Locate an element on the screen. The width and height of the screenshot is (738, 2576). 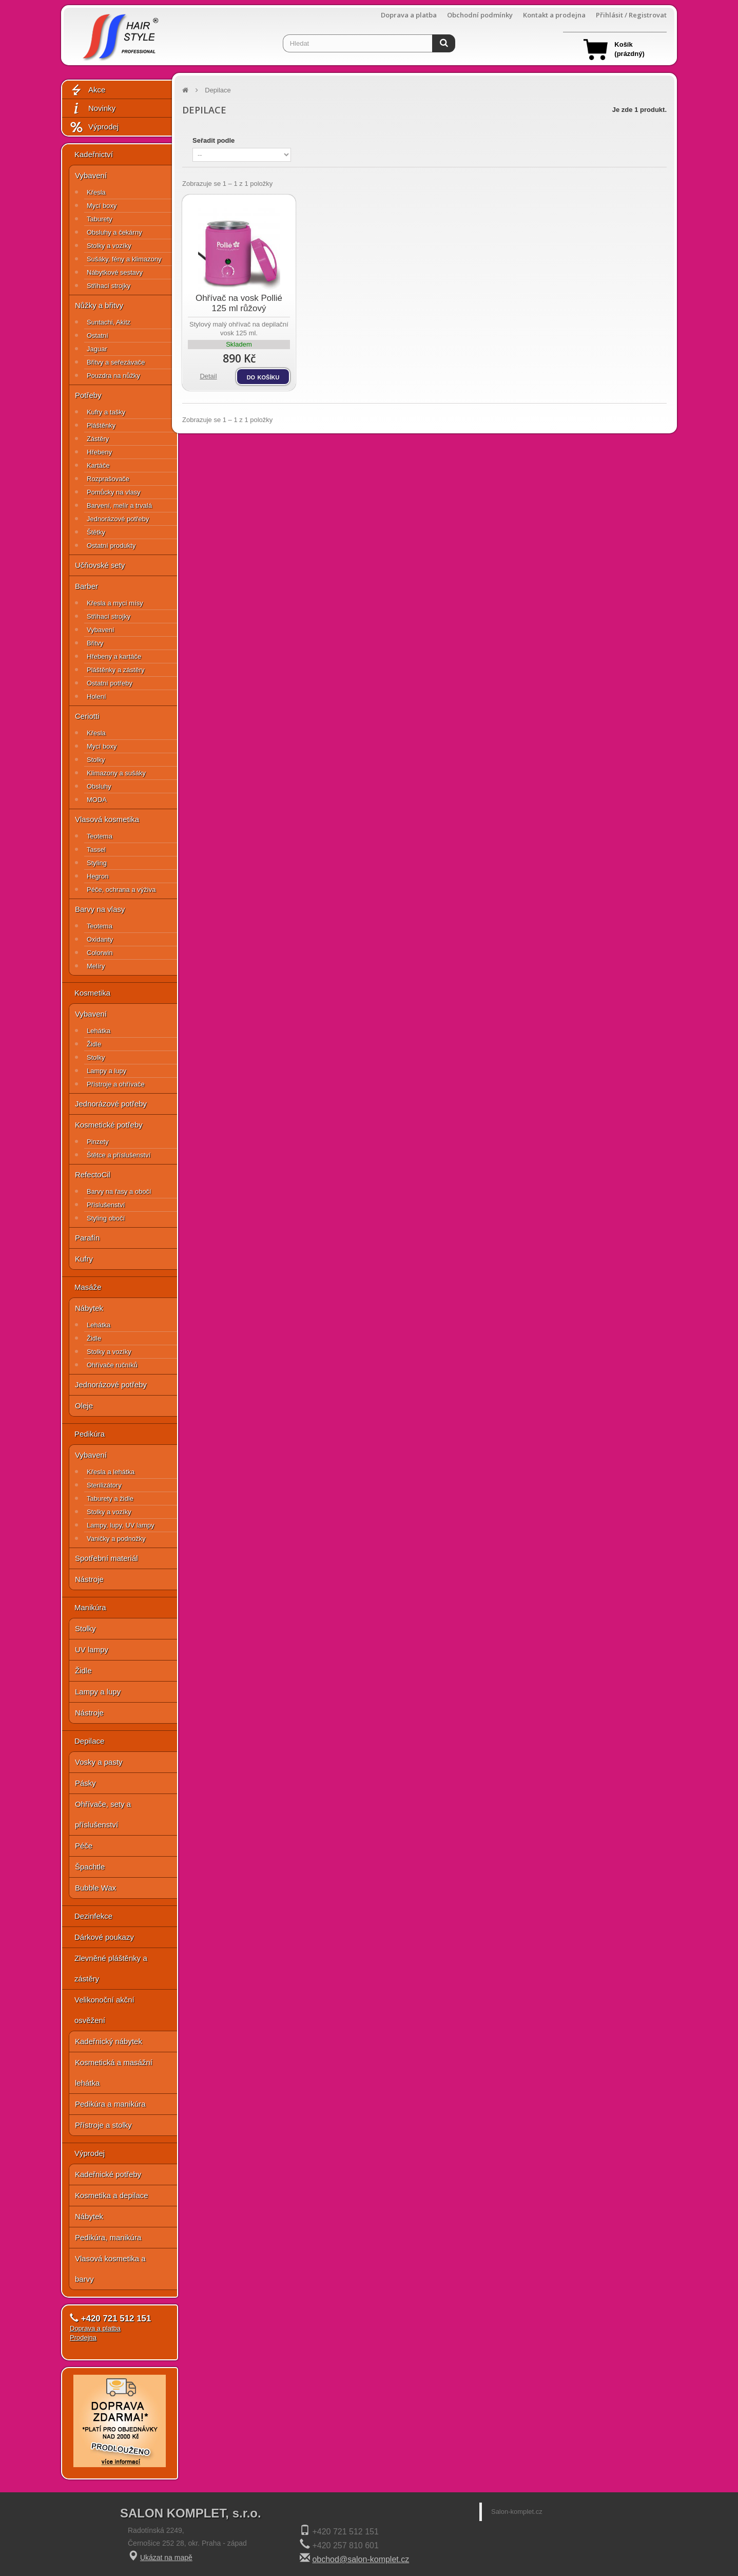
Nůžky a břitvy is located at coordinates (99, 305).